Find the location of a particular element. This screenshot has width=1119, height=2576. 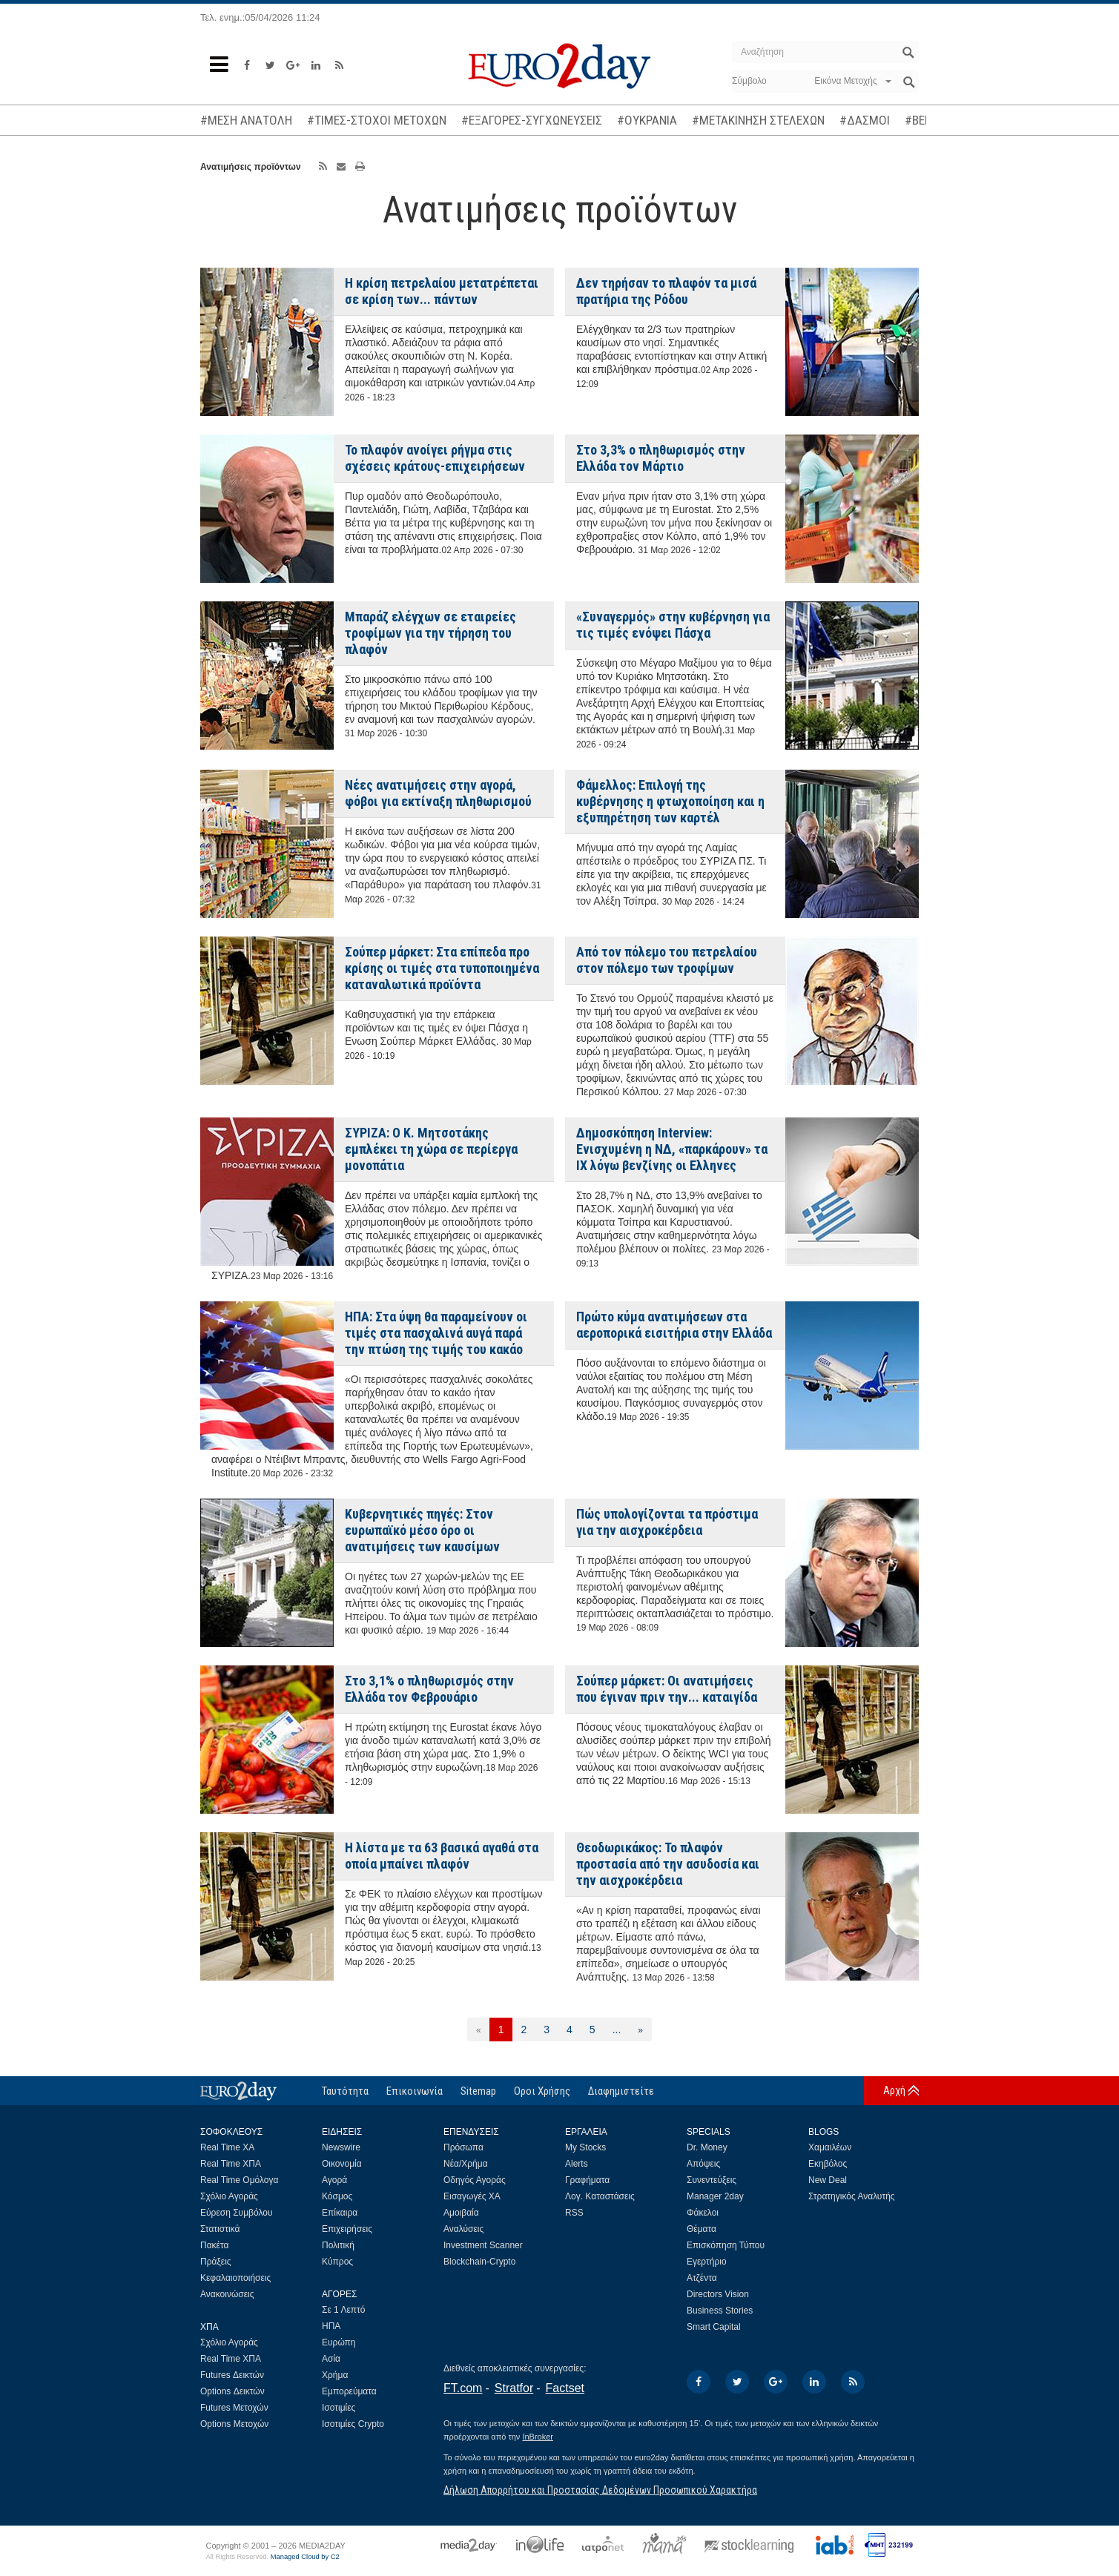

Ισοτιμίες is located at coordinates (338, 2407).